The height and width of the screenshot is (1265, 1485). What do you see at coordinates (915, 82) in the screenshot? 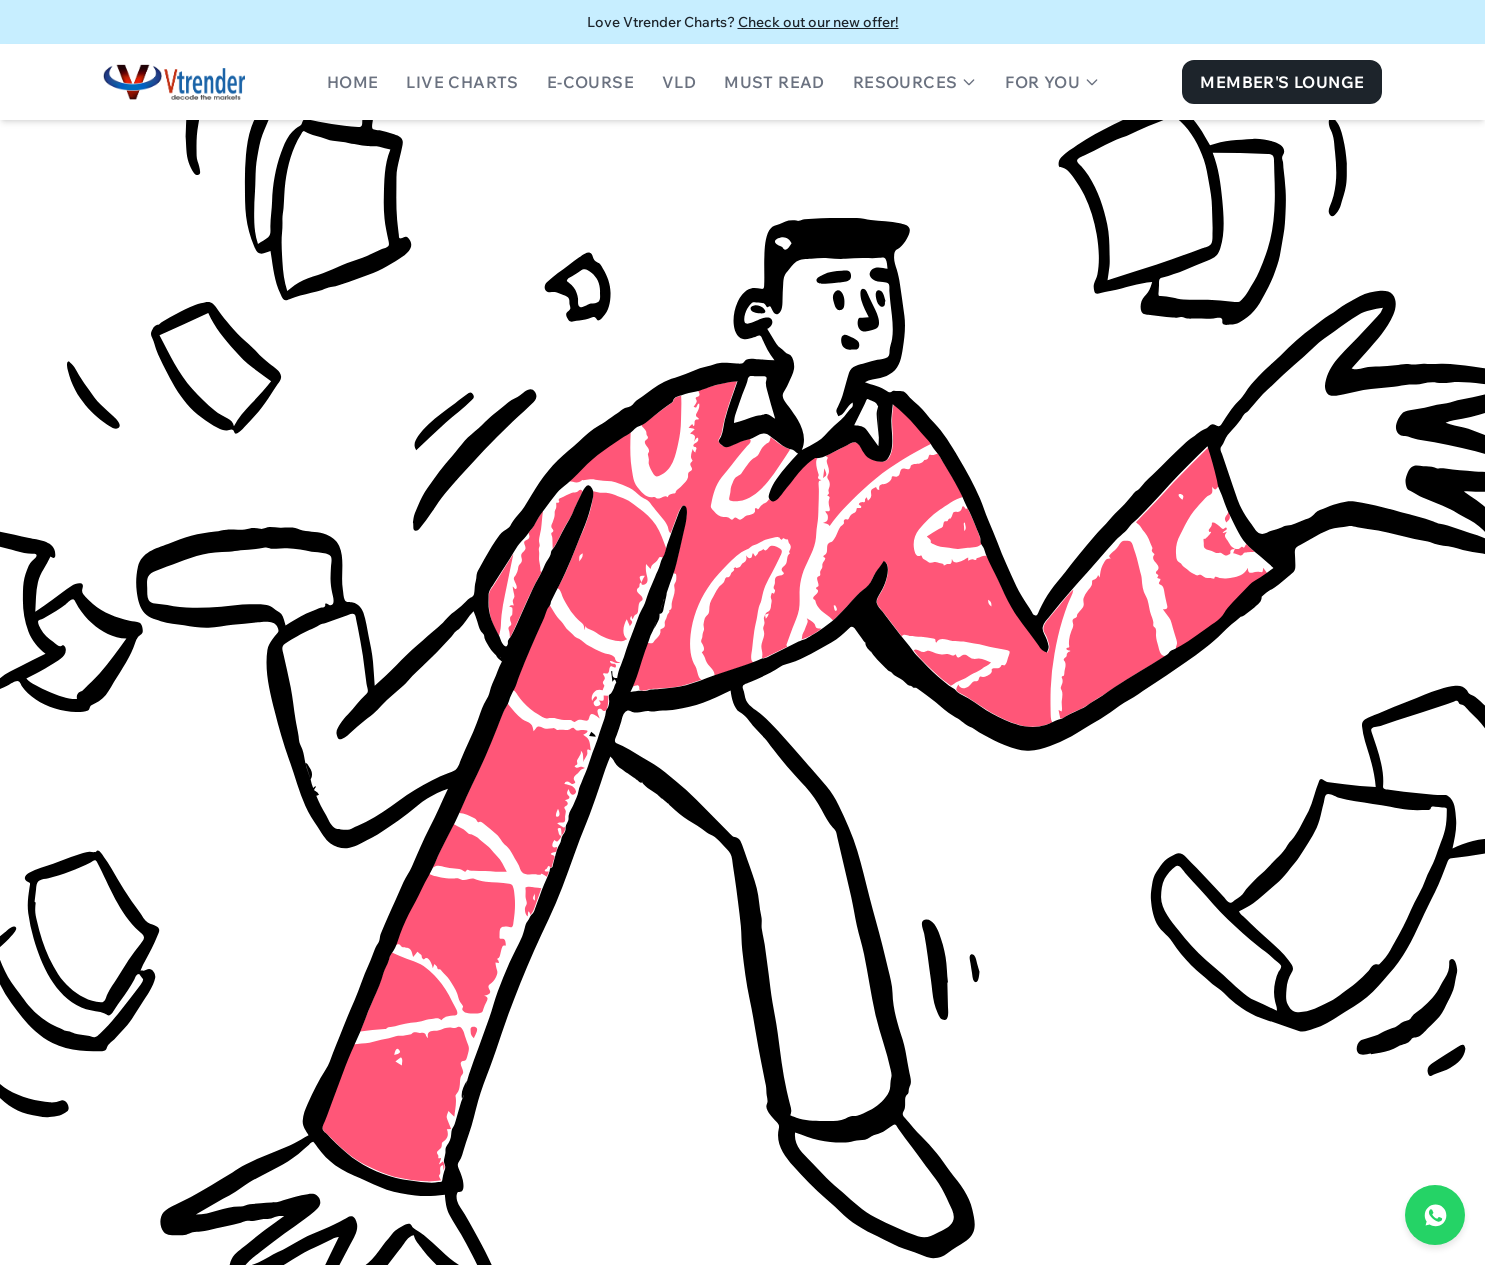
I see `Resources` at bounding box center [915, 82].